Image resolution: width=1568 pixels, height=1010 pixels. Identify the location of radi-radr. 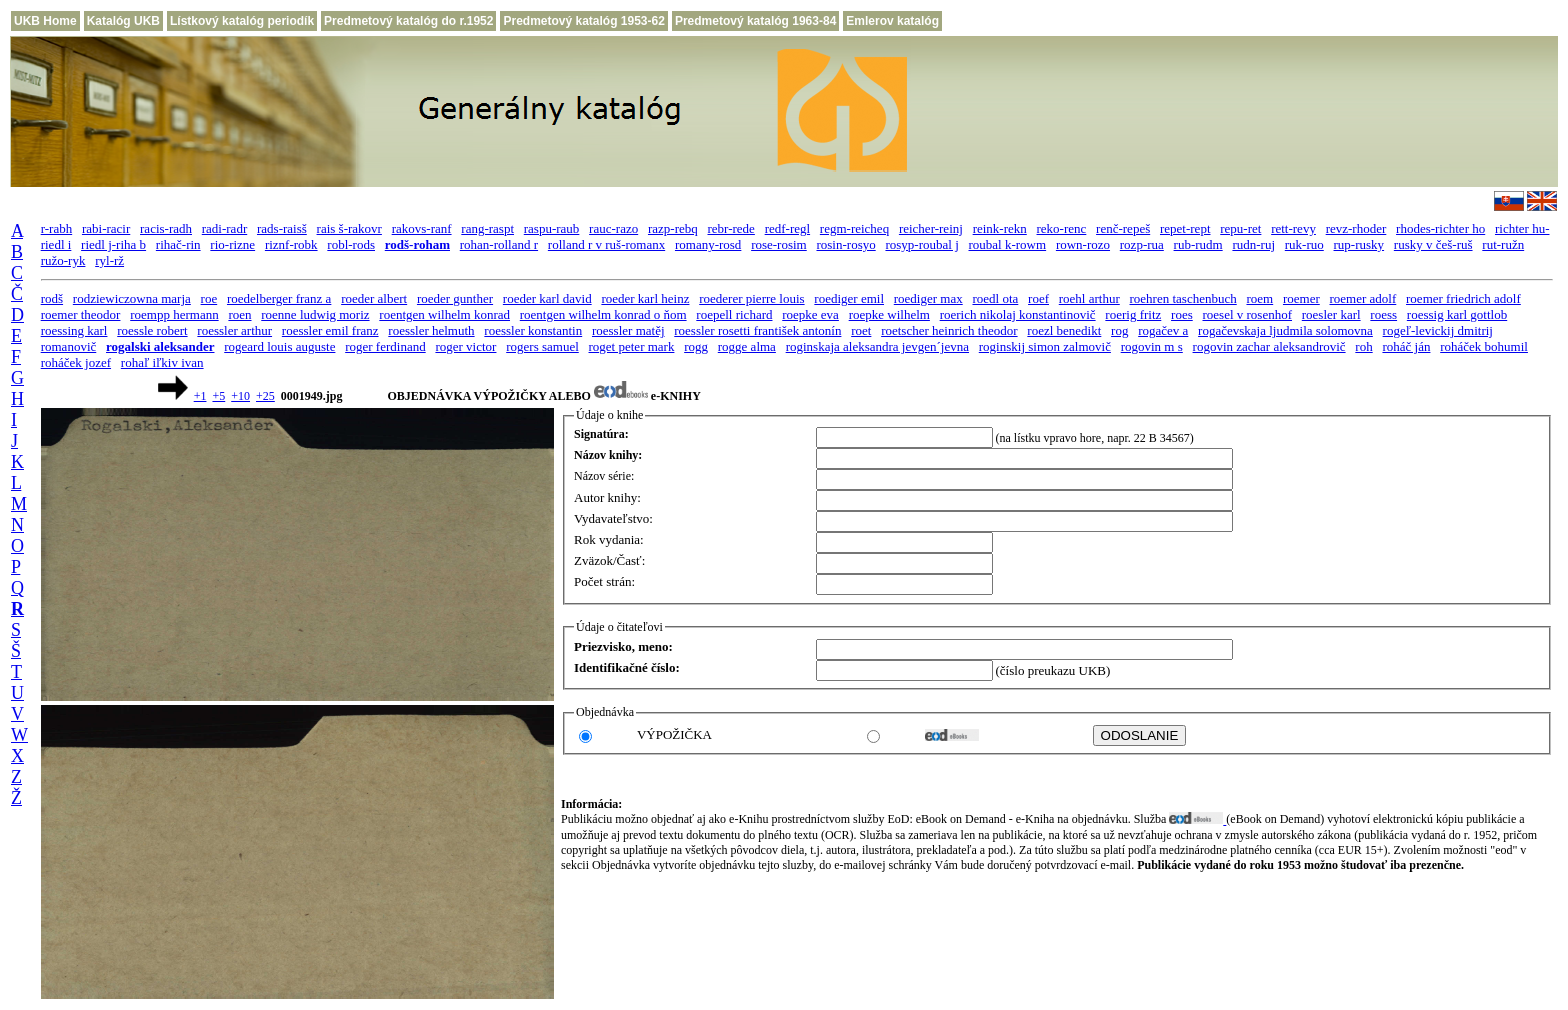
(224, 228).